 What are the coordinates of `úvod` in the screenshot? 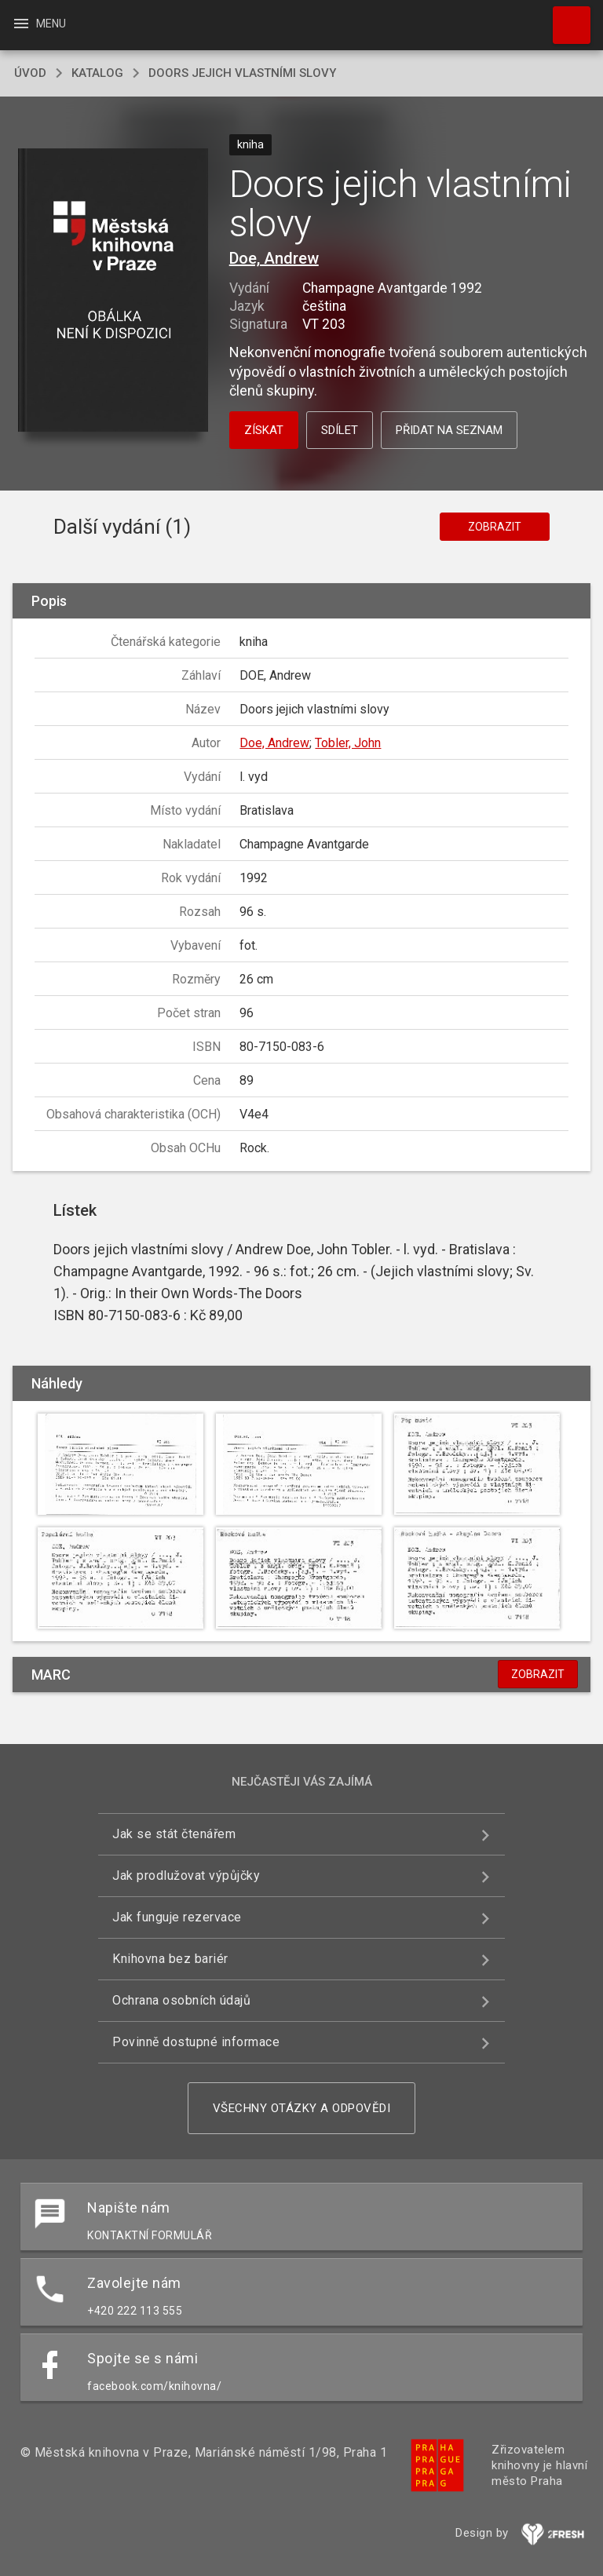 It's located at (30, 73).